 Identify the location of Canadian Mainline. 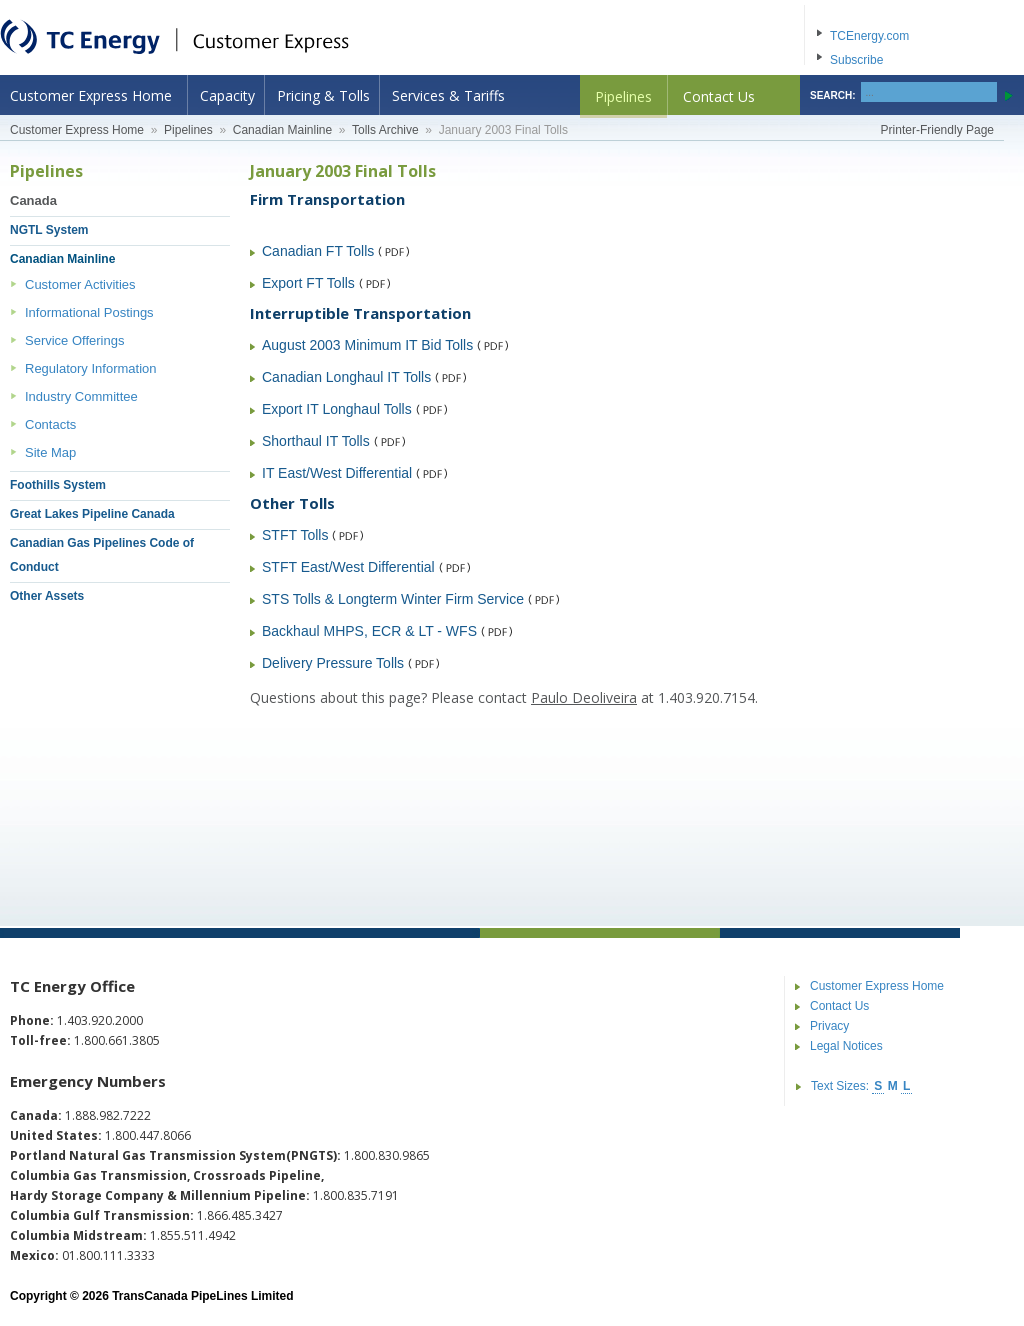
(282, 130).